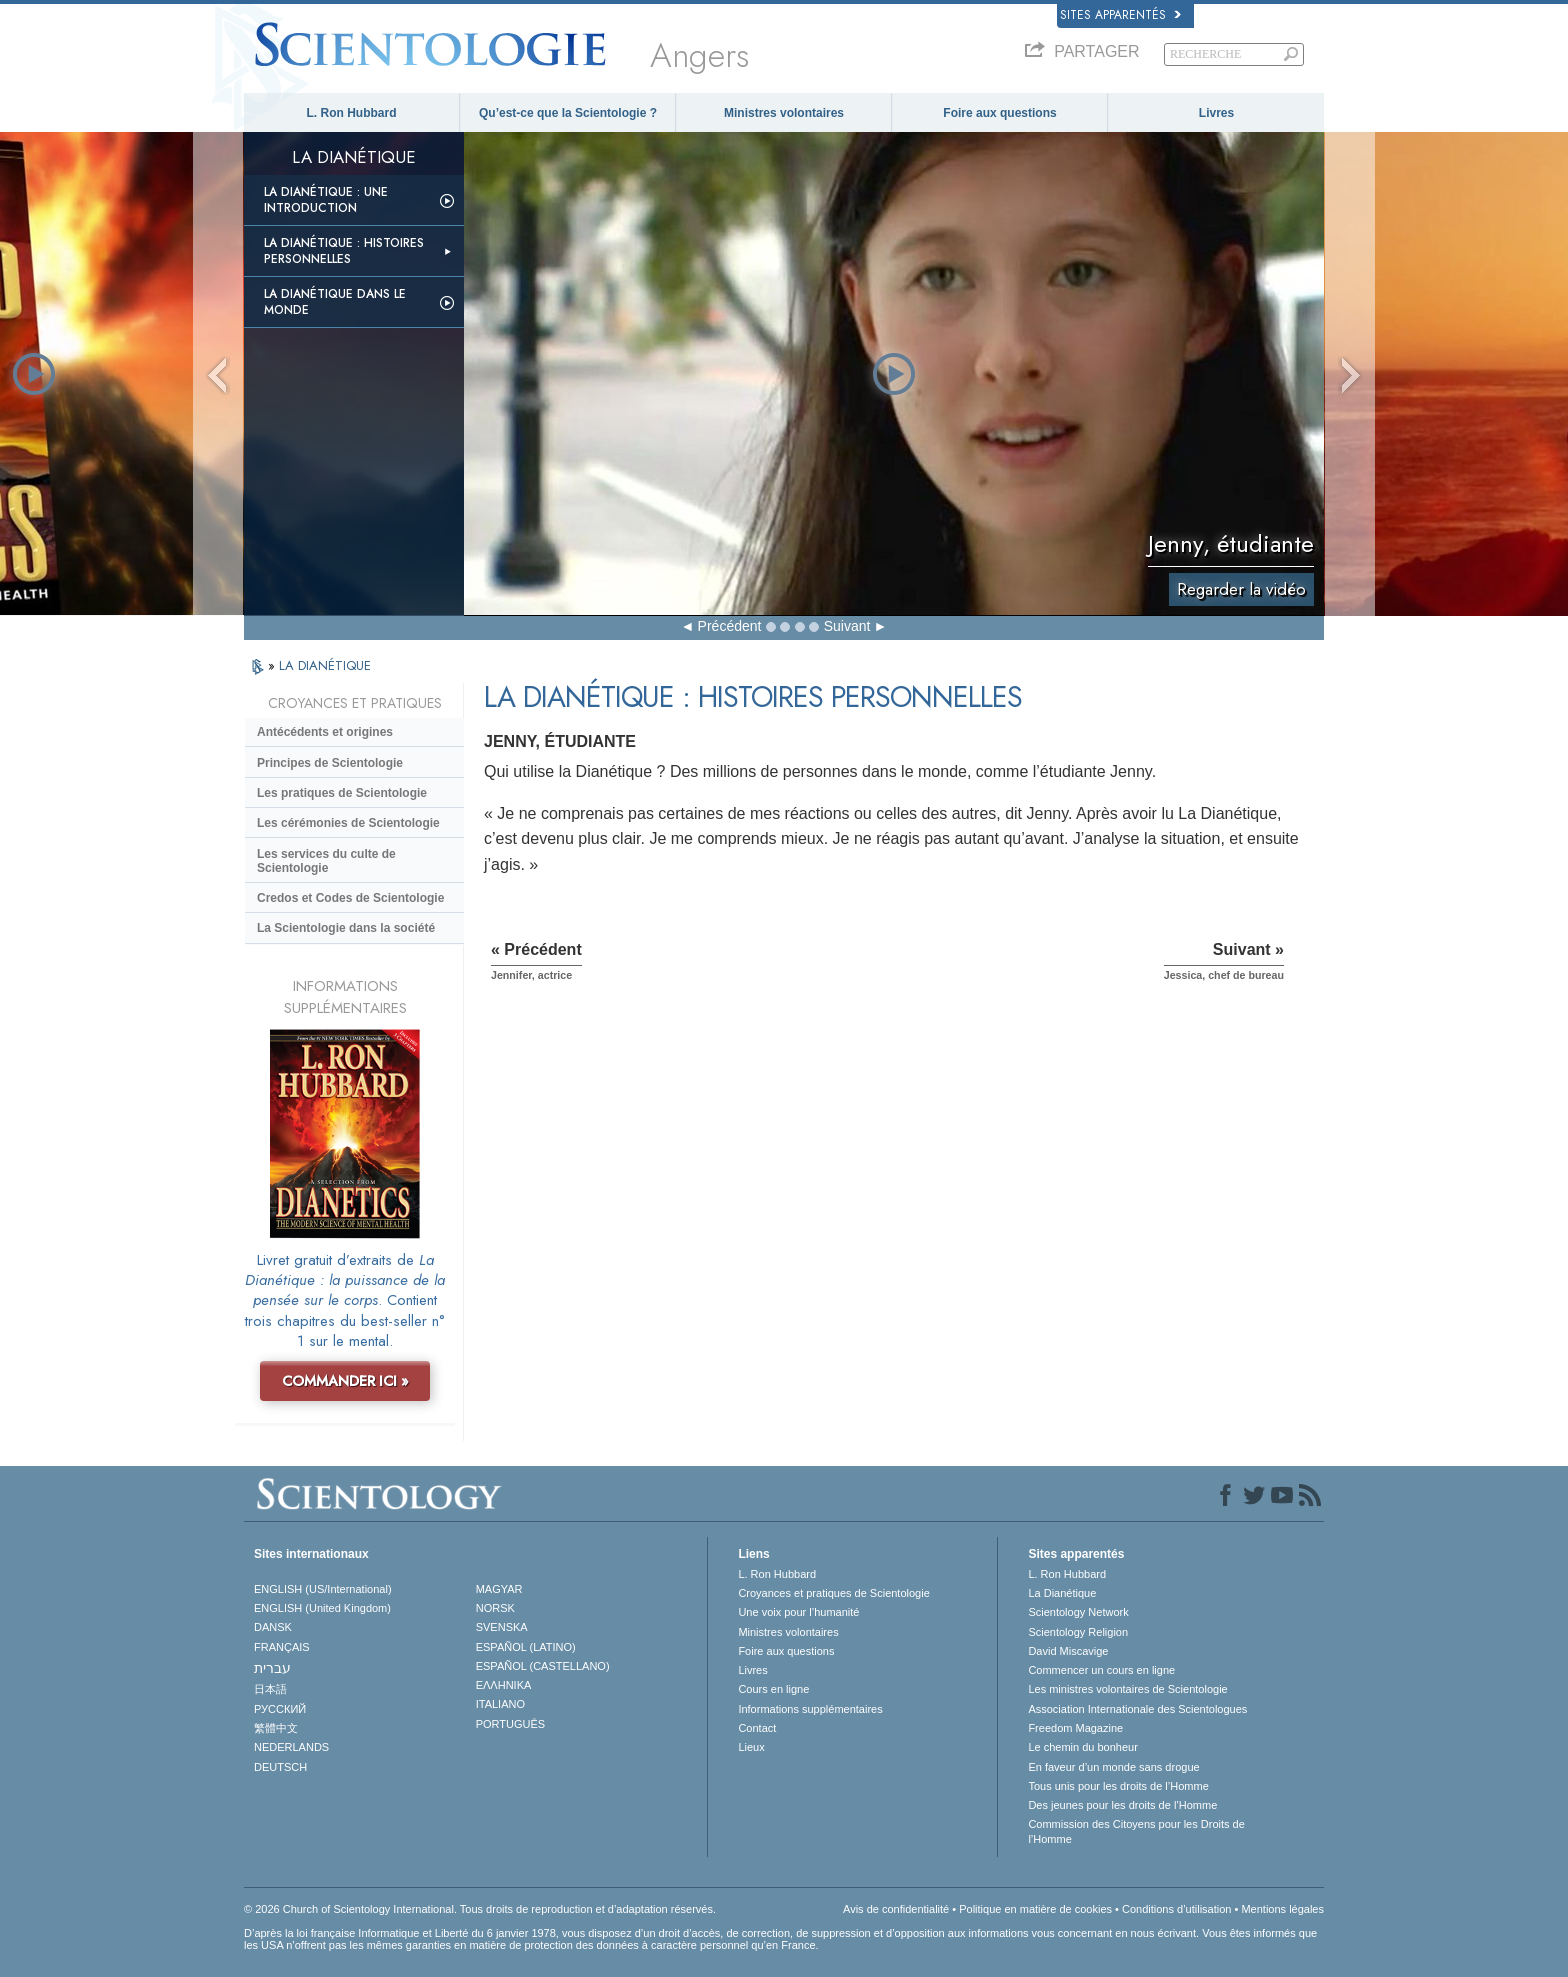 Image resolution: width=1568 pixels, height=1977 pixels. What do you see at coordinates (896, 1909) in the screenshot?
I see `Avis de confidentialité` at bounding box center [896, 1909].